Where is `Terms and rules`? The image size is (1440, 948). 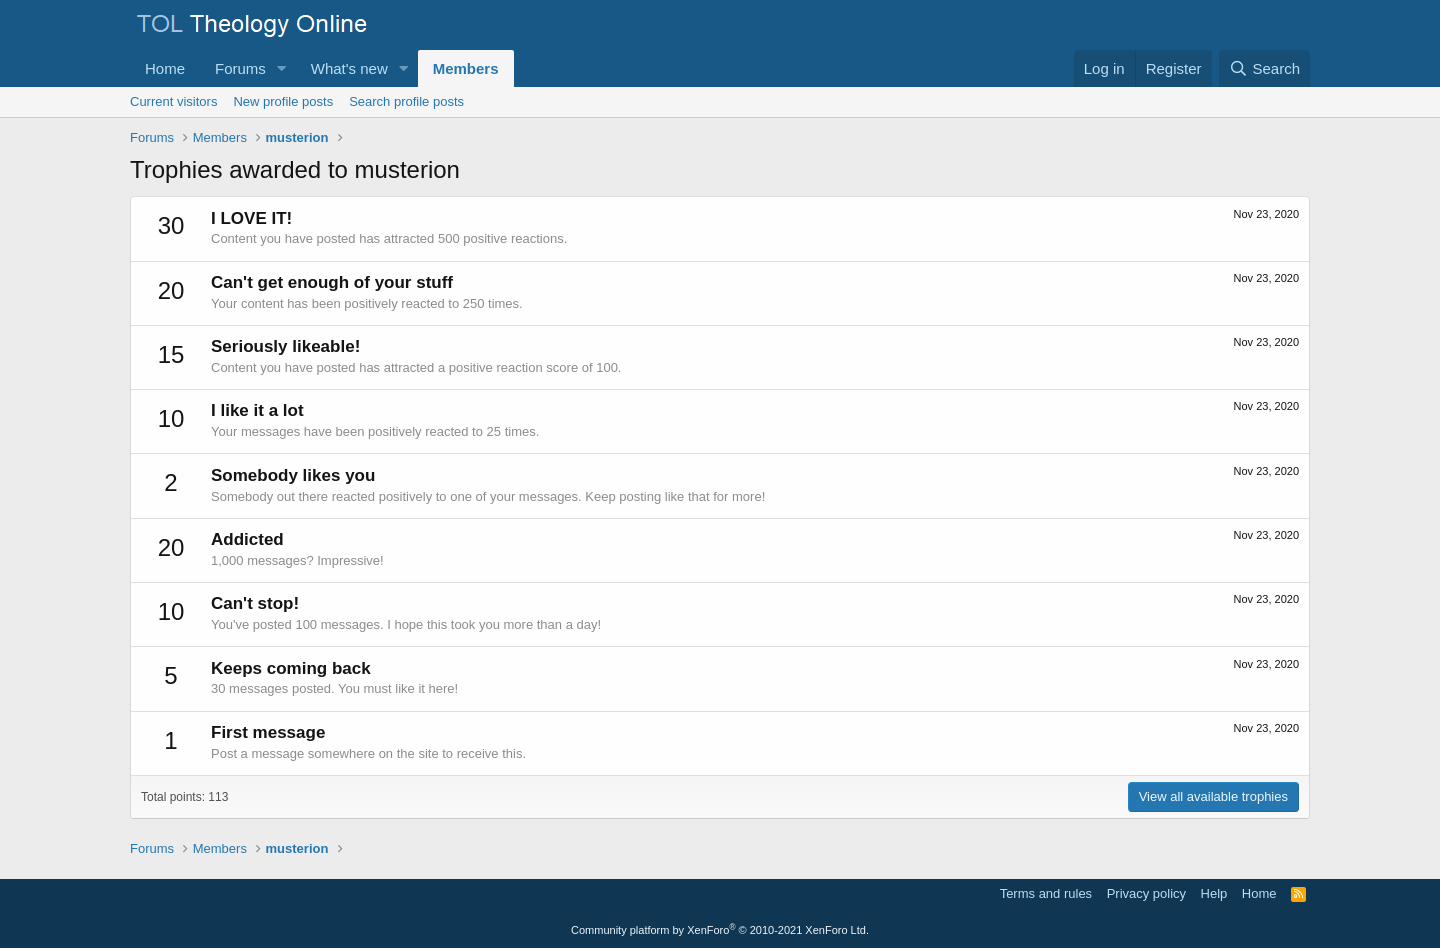 Terms and rules is located at coordinates (1046, 893).